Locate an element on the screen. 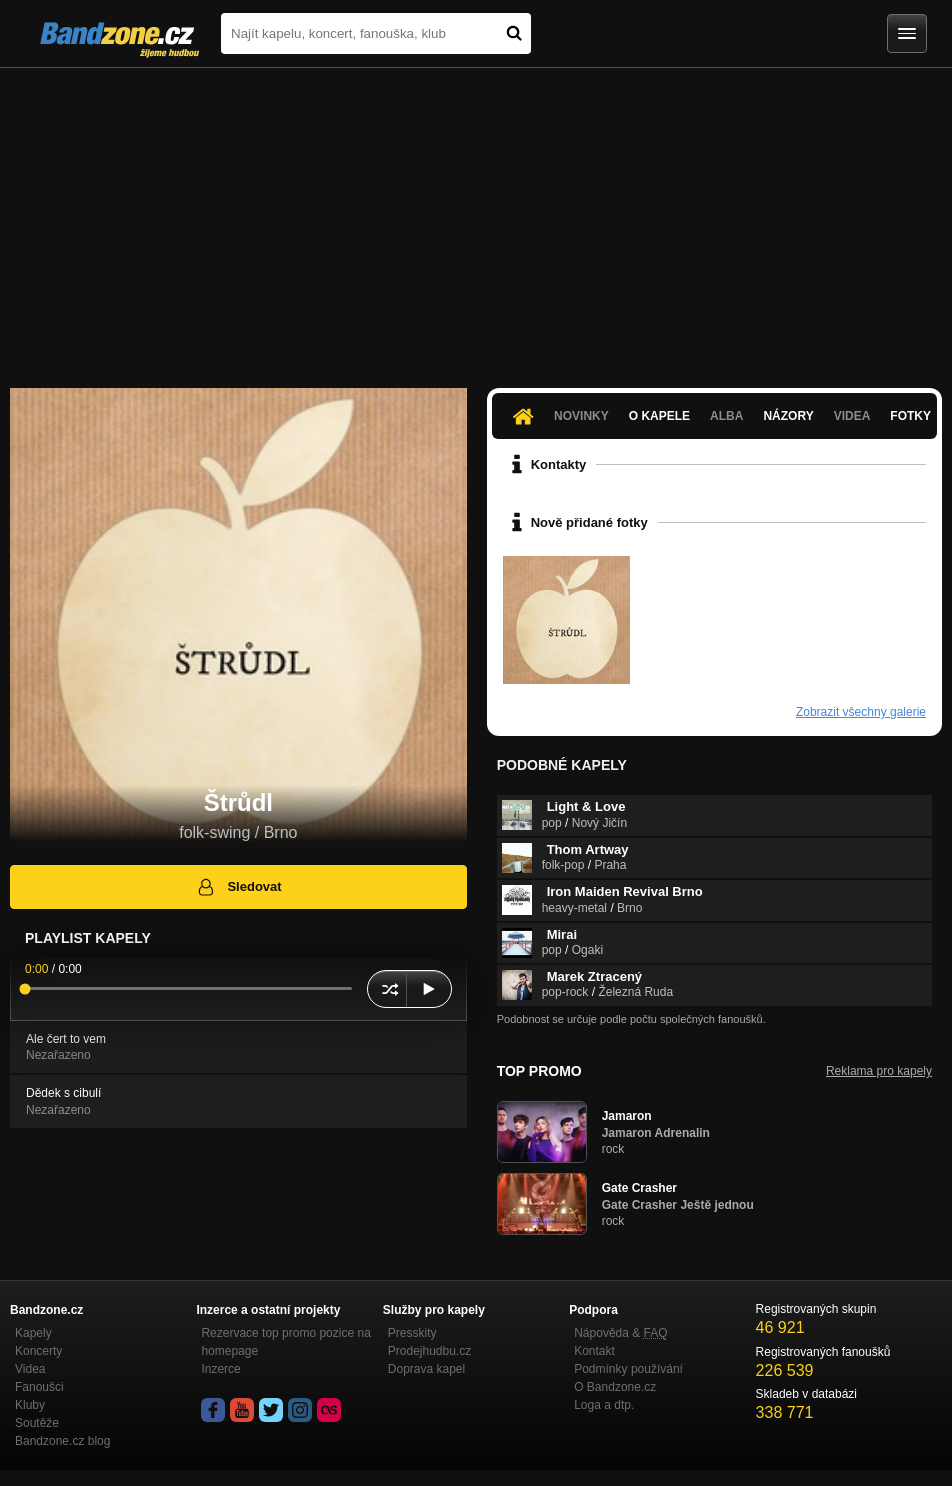 Image resolution: width=952 pixels, height=1486 pixels. Bandzone.cz blog is located at coordinates (62, 1441).